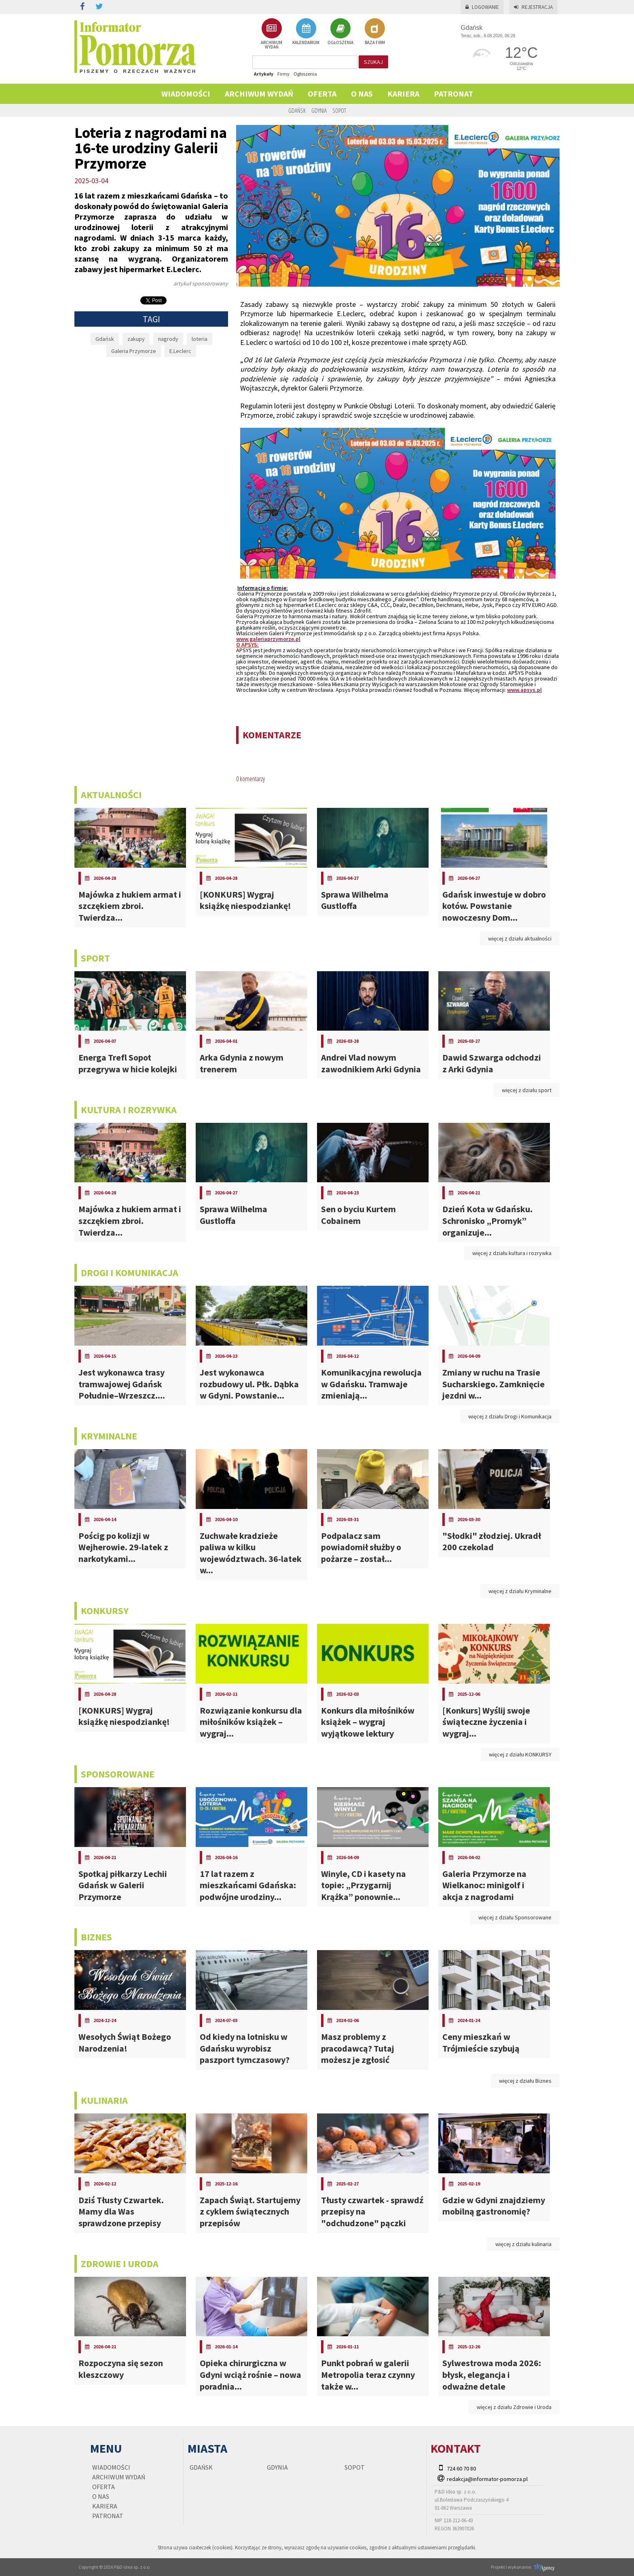 The image size is (634, 2576). Describe the element at coordinates (520, 938) in the screenshot. I see `więcej z działu aktualności` at that location.